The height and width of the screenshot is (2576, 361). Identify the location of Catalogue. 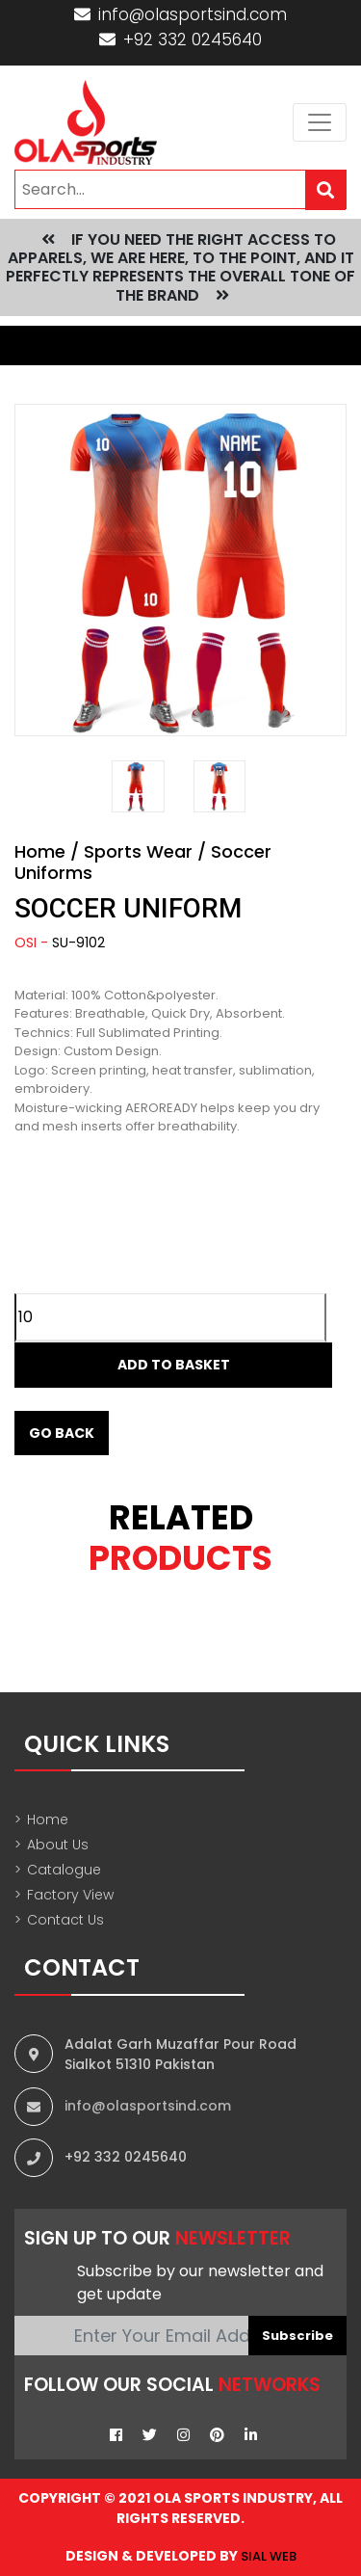
(57, 1870).